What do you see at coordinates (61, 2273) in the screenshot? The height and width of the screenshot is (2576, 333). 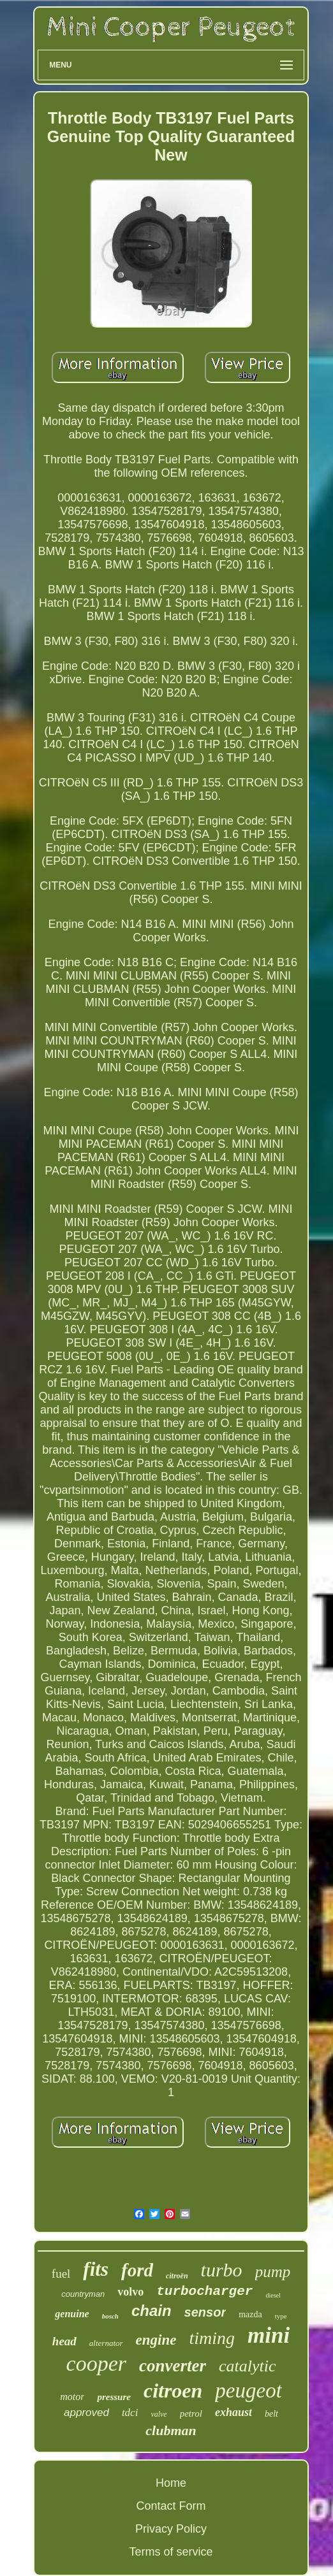 I see `fuel` at bounding box center [61, 2273].